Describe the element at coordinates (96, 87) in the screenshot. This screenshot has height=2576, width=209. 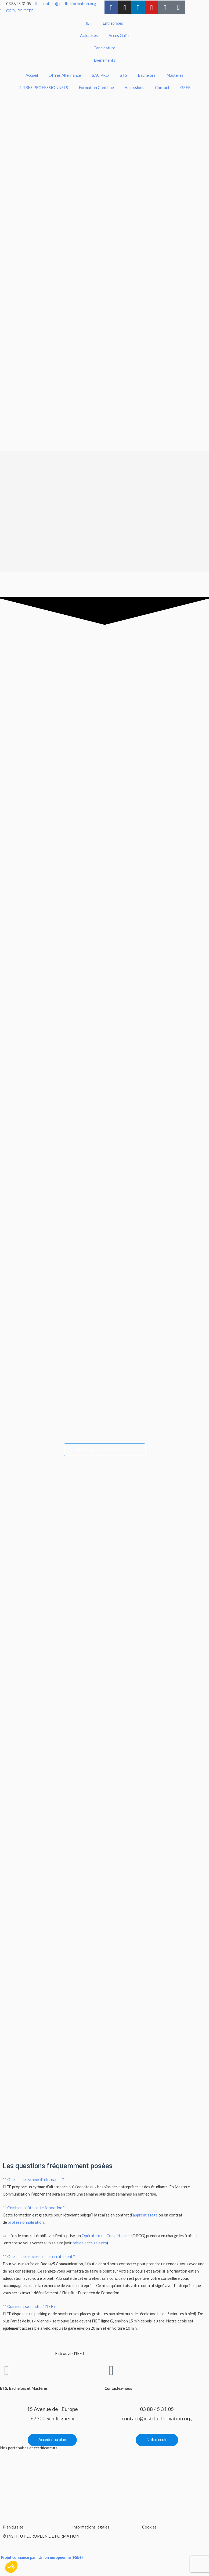
I see `Formation Continue` at that location.